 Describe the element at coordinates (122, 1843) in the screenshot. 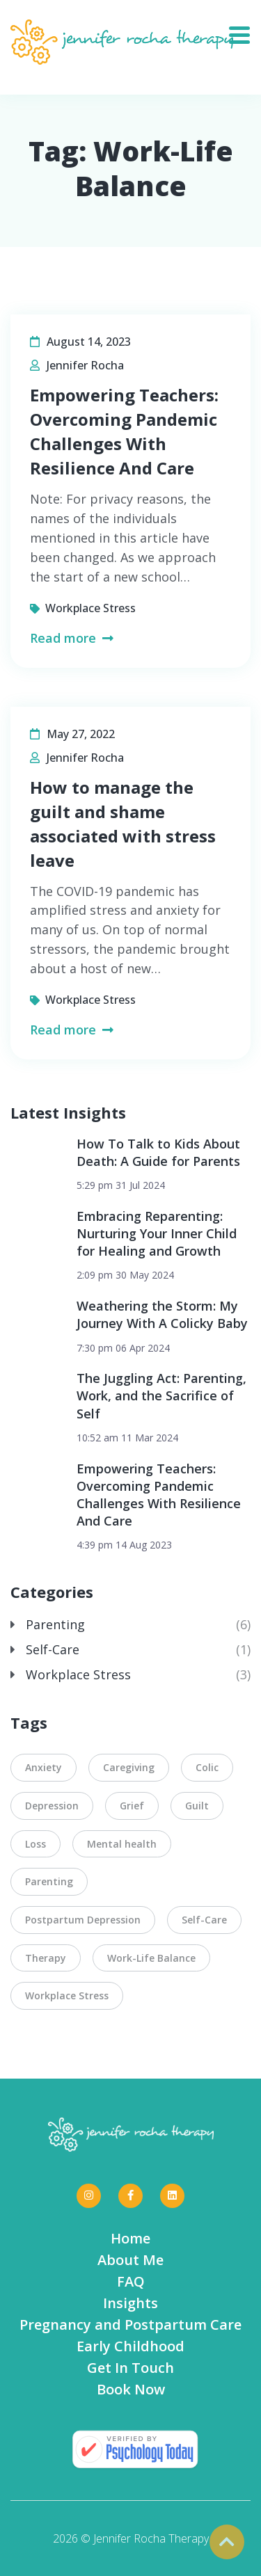

I see `Mental health [Mental health (3 items)]` at that location.